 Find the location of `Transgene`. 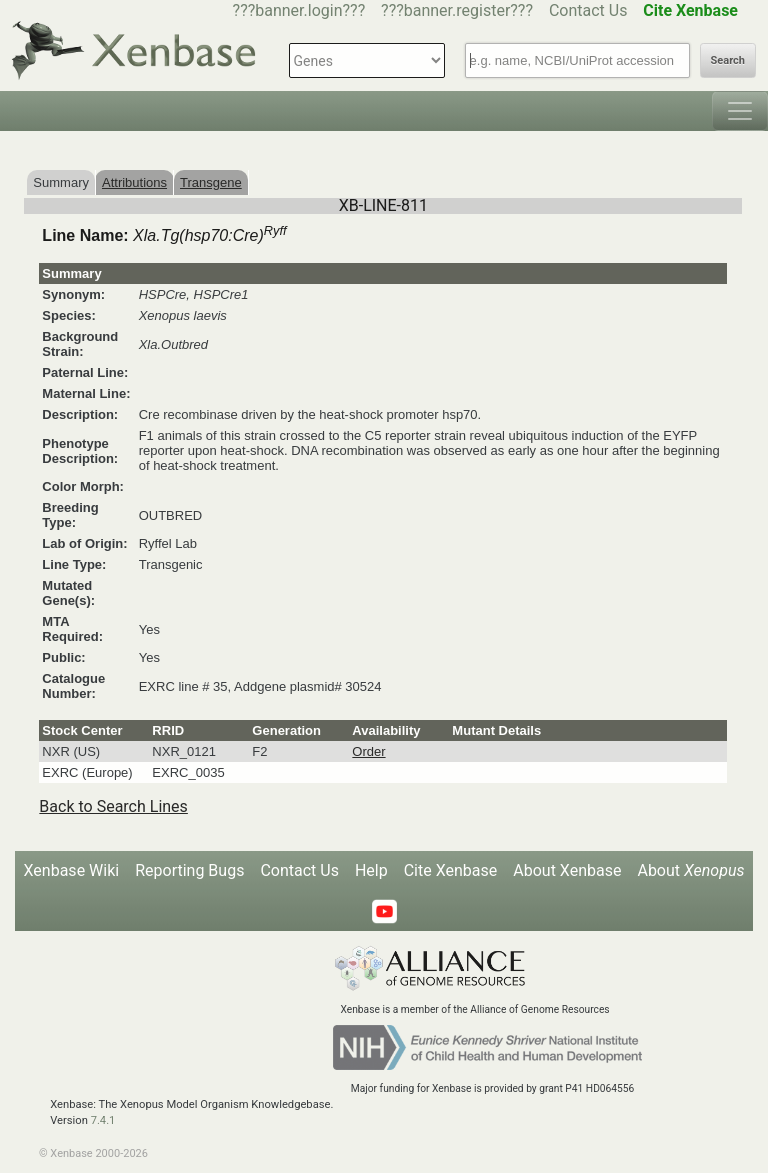

Transgene is located at coordinates (211, 182).